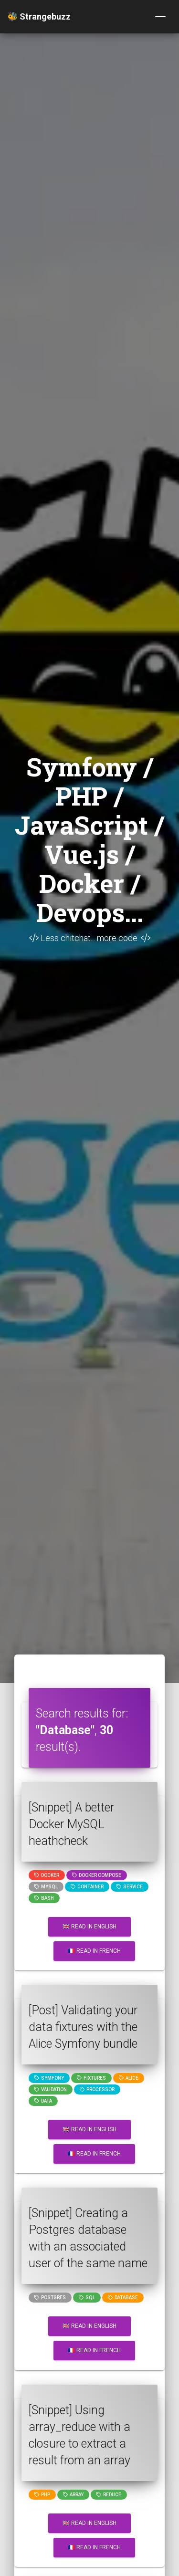 The image size is (179, 2576). I want to click on Docker, so click(46, 1875).